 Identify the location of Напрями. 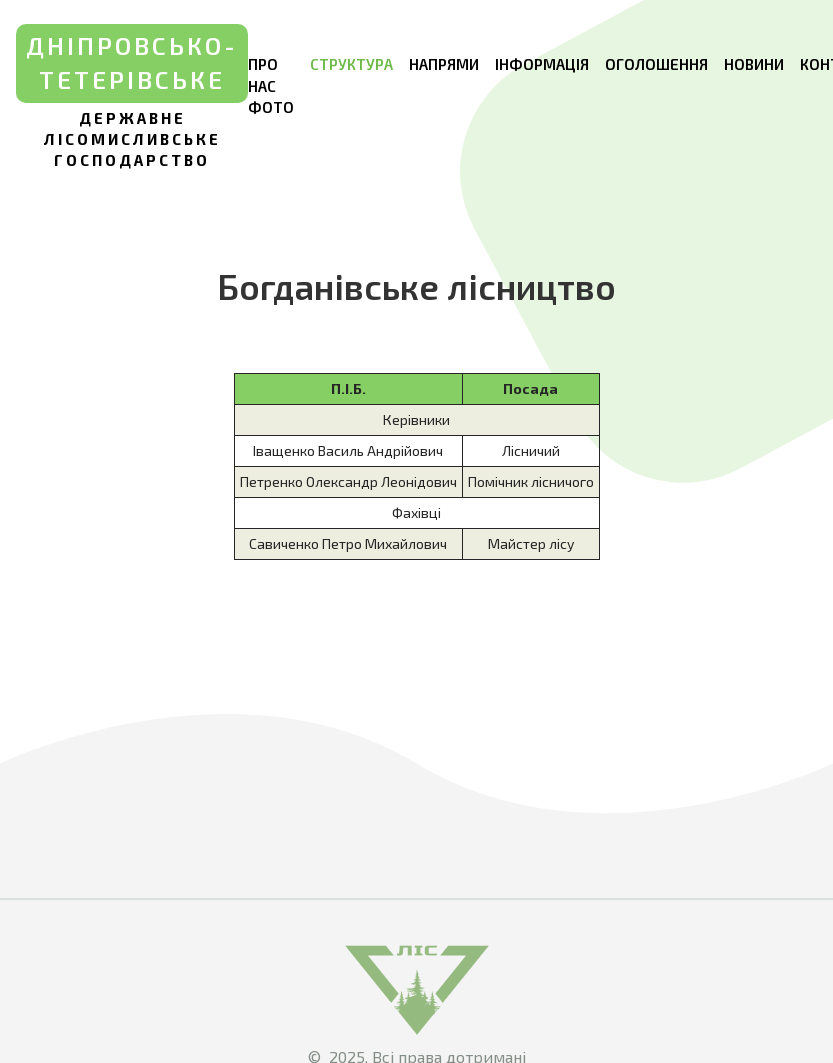
(444, 64).